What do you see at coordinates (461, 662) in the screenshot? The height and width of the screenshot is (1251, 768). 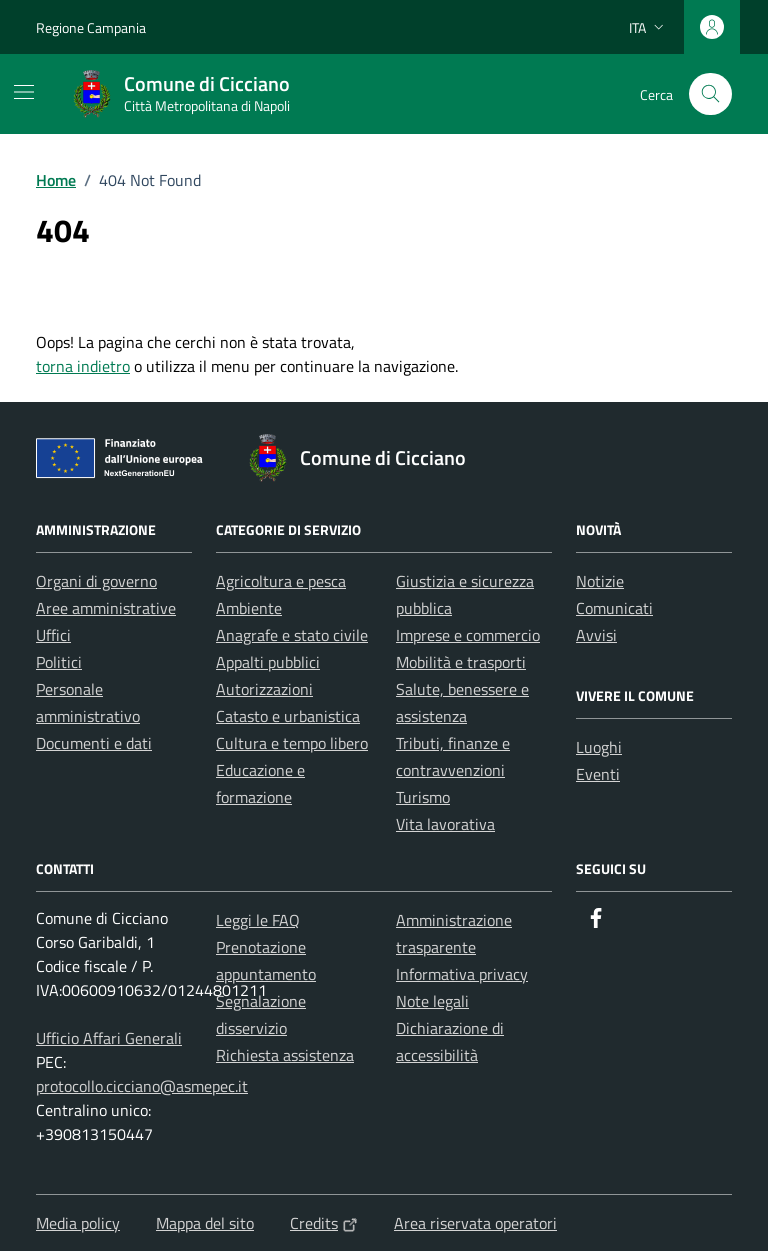 I see `Mobilità e trasporti` at bounding box center [461, 662].